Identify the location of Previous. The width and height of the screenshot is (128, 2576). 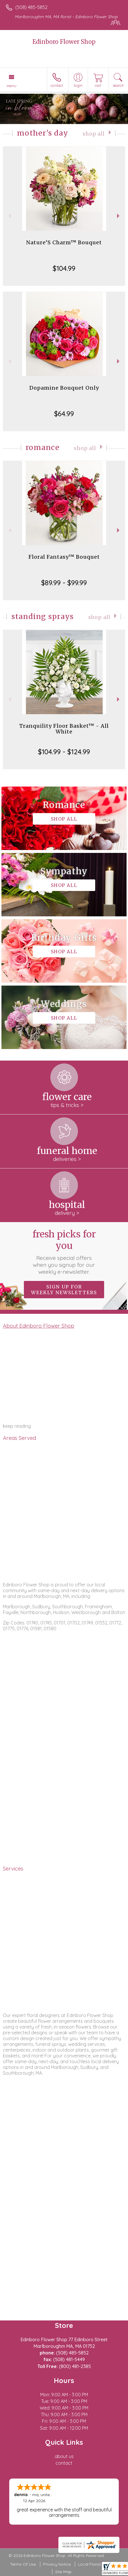
(9, 216).